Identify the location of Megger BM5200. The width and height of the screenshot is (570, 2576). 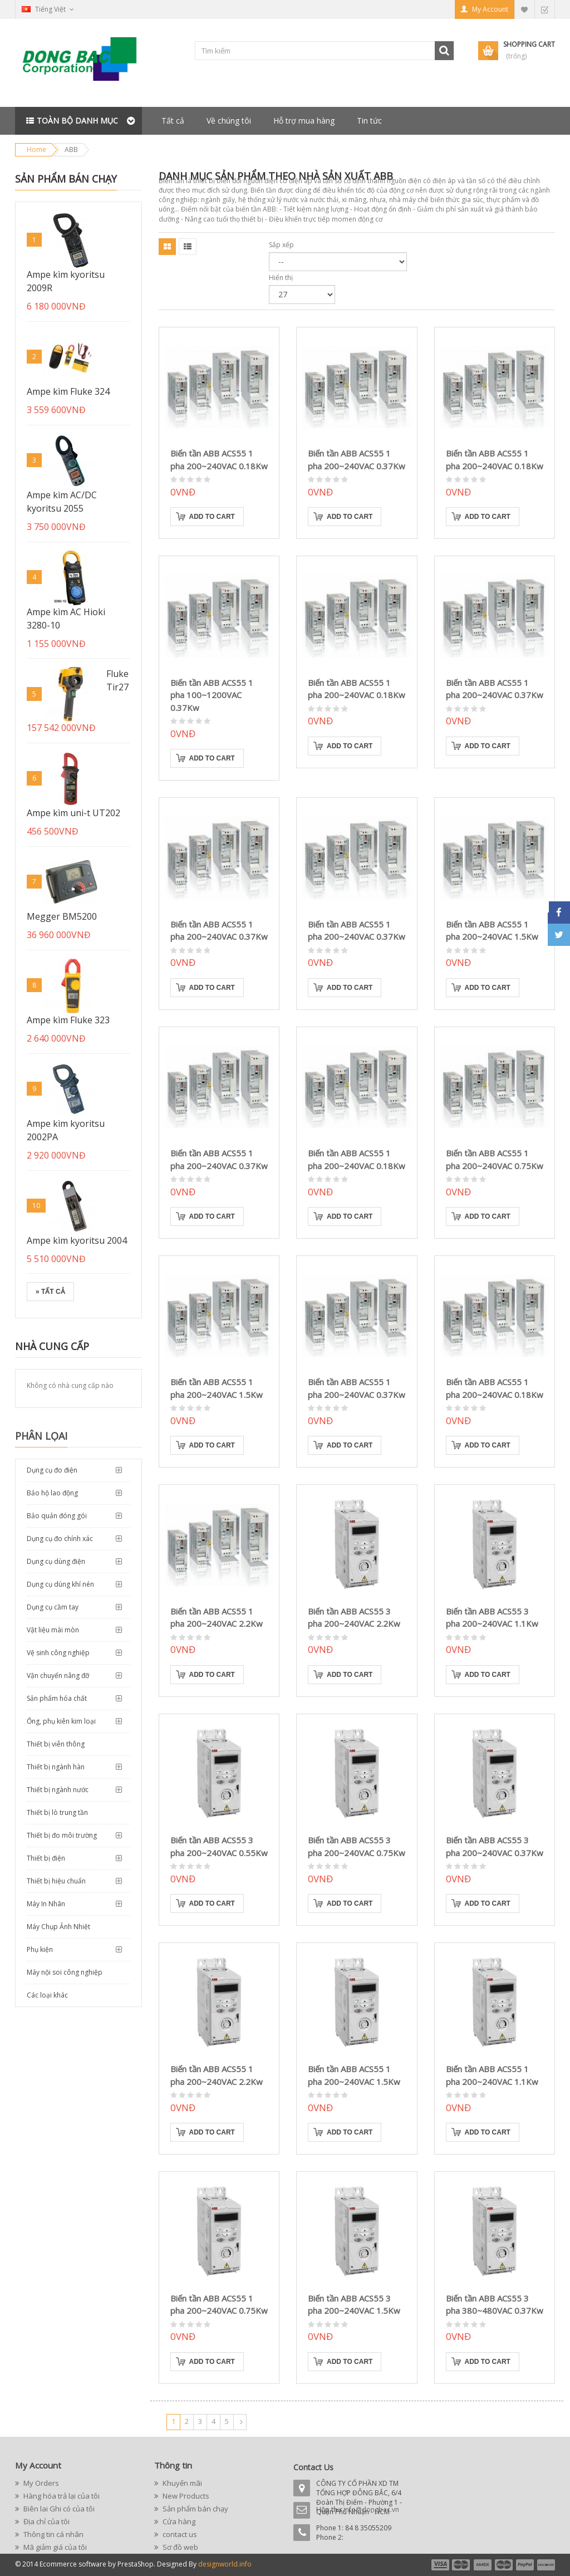
(62, 916).